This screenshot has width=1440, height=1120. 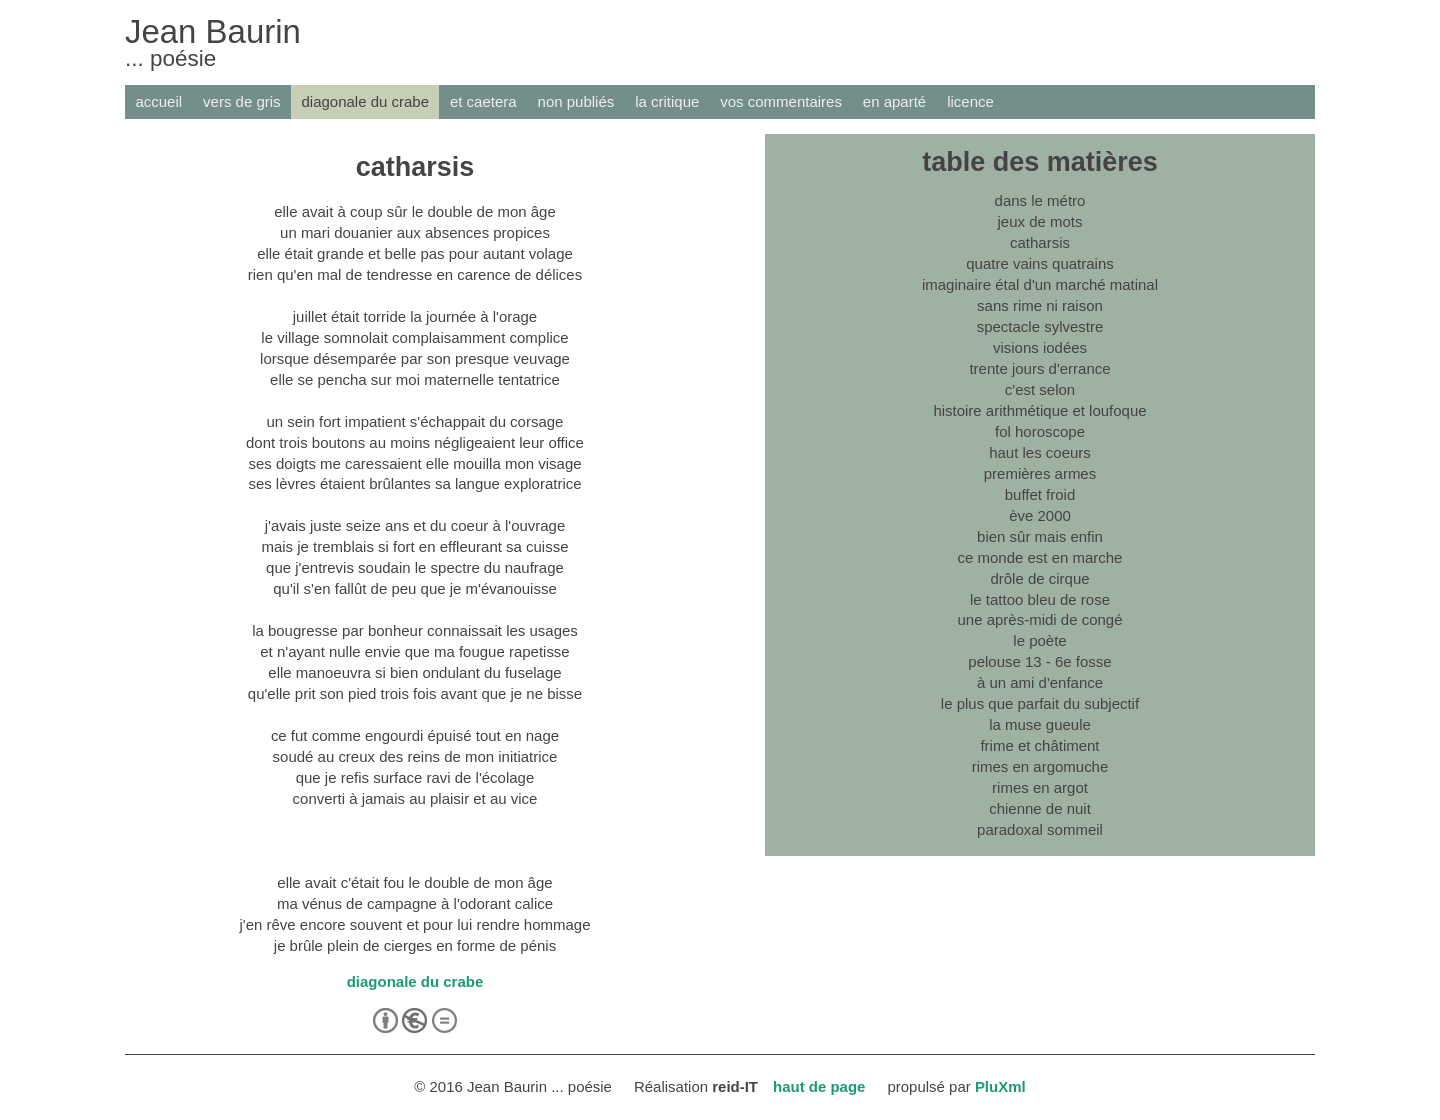 What do you see at coordinates (1040, 389) in the screenshot?
I see `c'est selon` at bounding box center [1040, 389].